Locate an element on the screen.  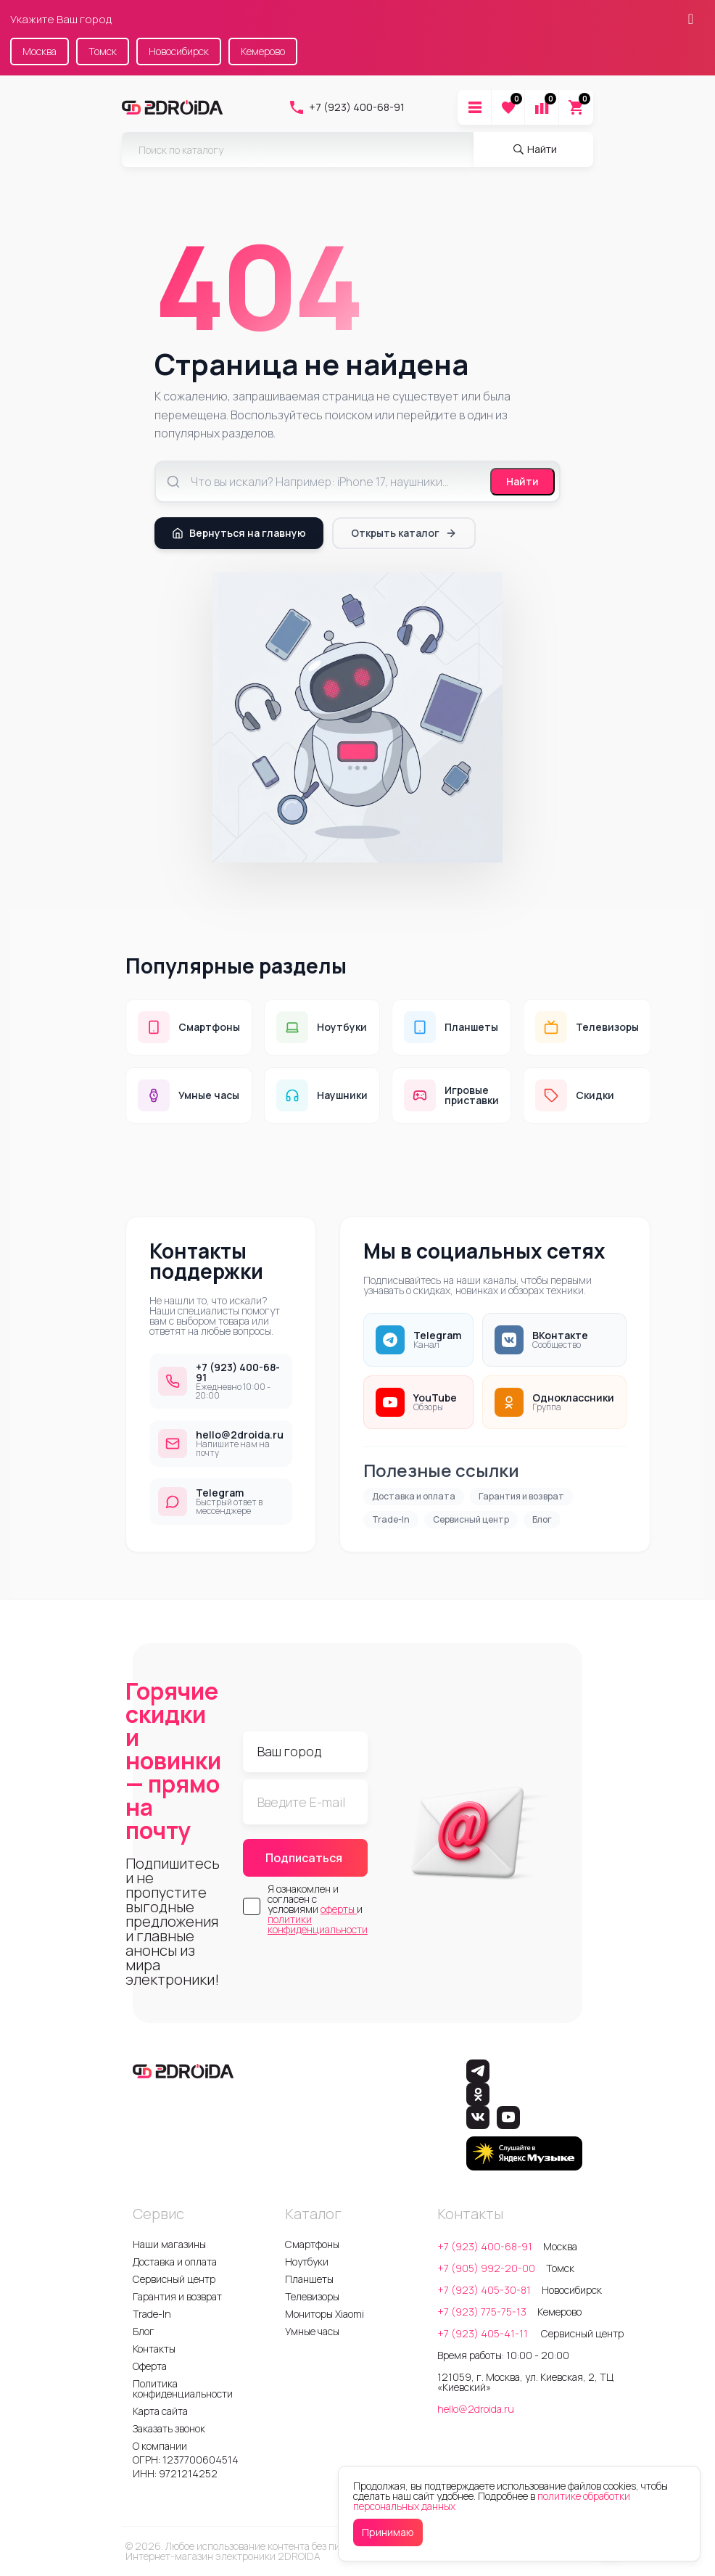
+7 (905) 992-20-00 is located at coordinates (486, 2268).